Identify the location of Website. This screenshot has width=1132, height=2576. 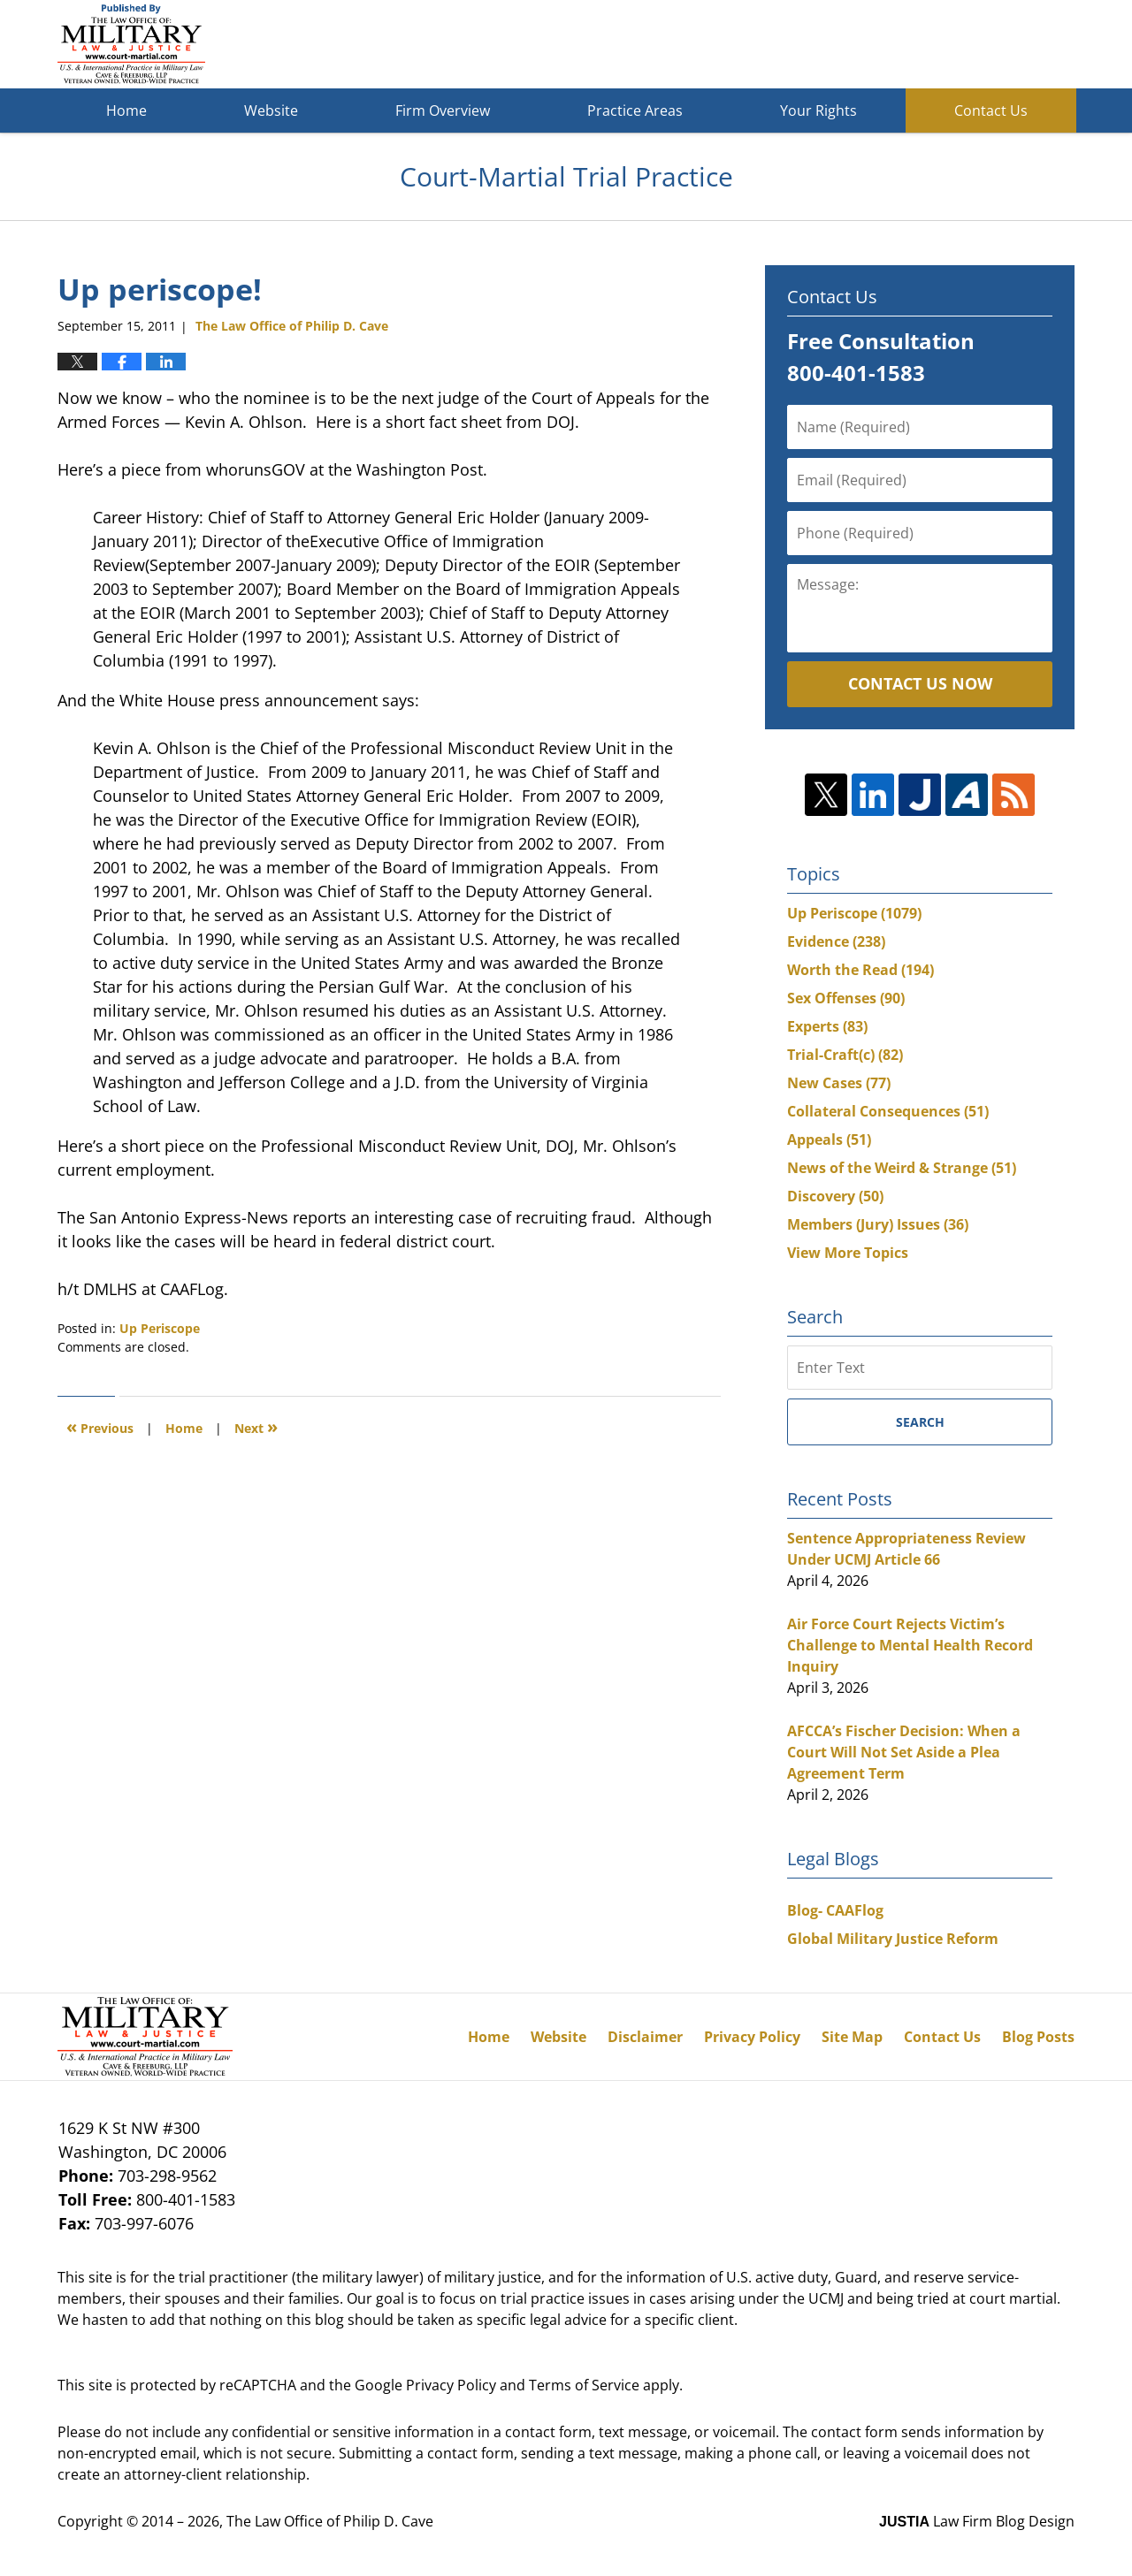
(271, 110).